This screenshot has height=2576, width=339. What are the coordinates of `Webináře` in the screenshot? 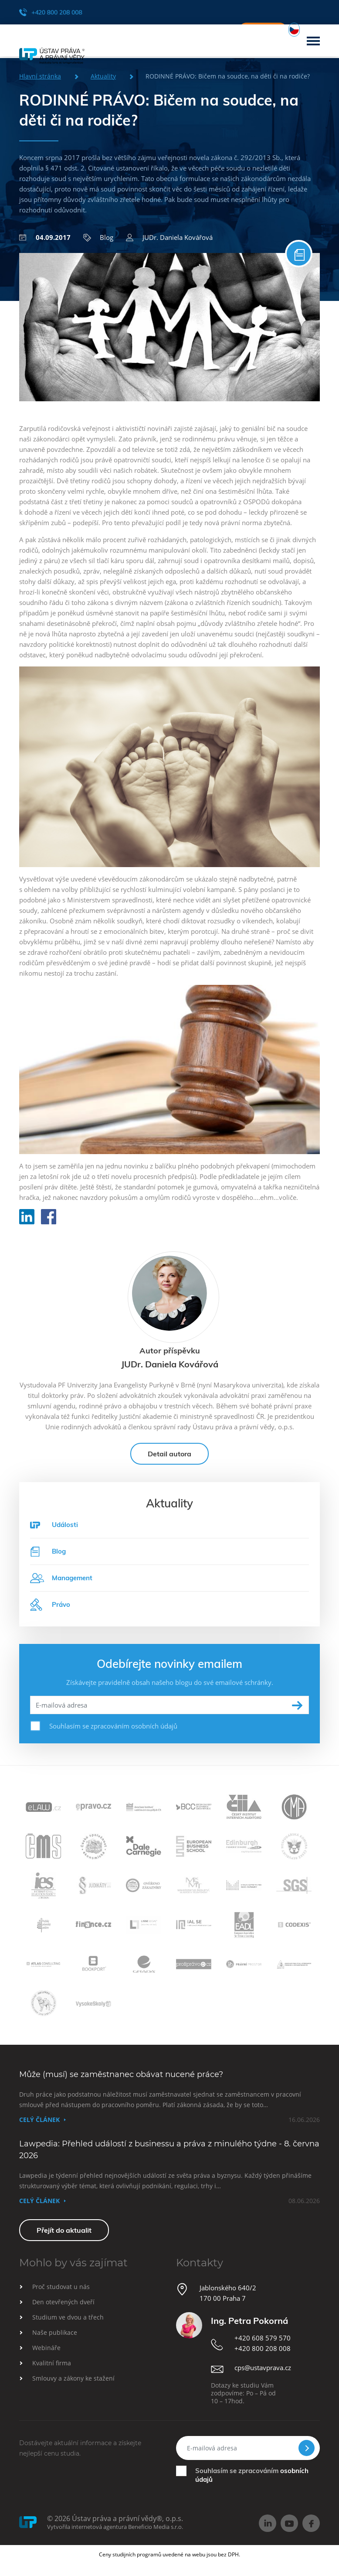 It's located at (46, 2355).